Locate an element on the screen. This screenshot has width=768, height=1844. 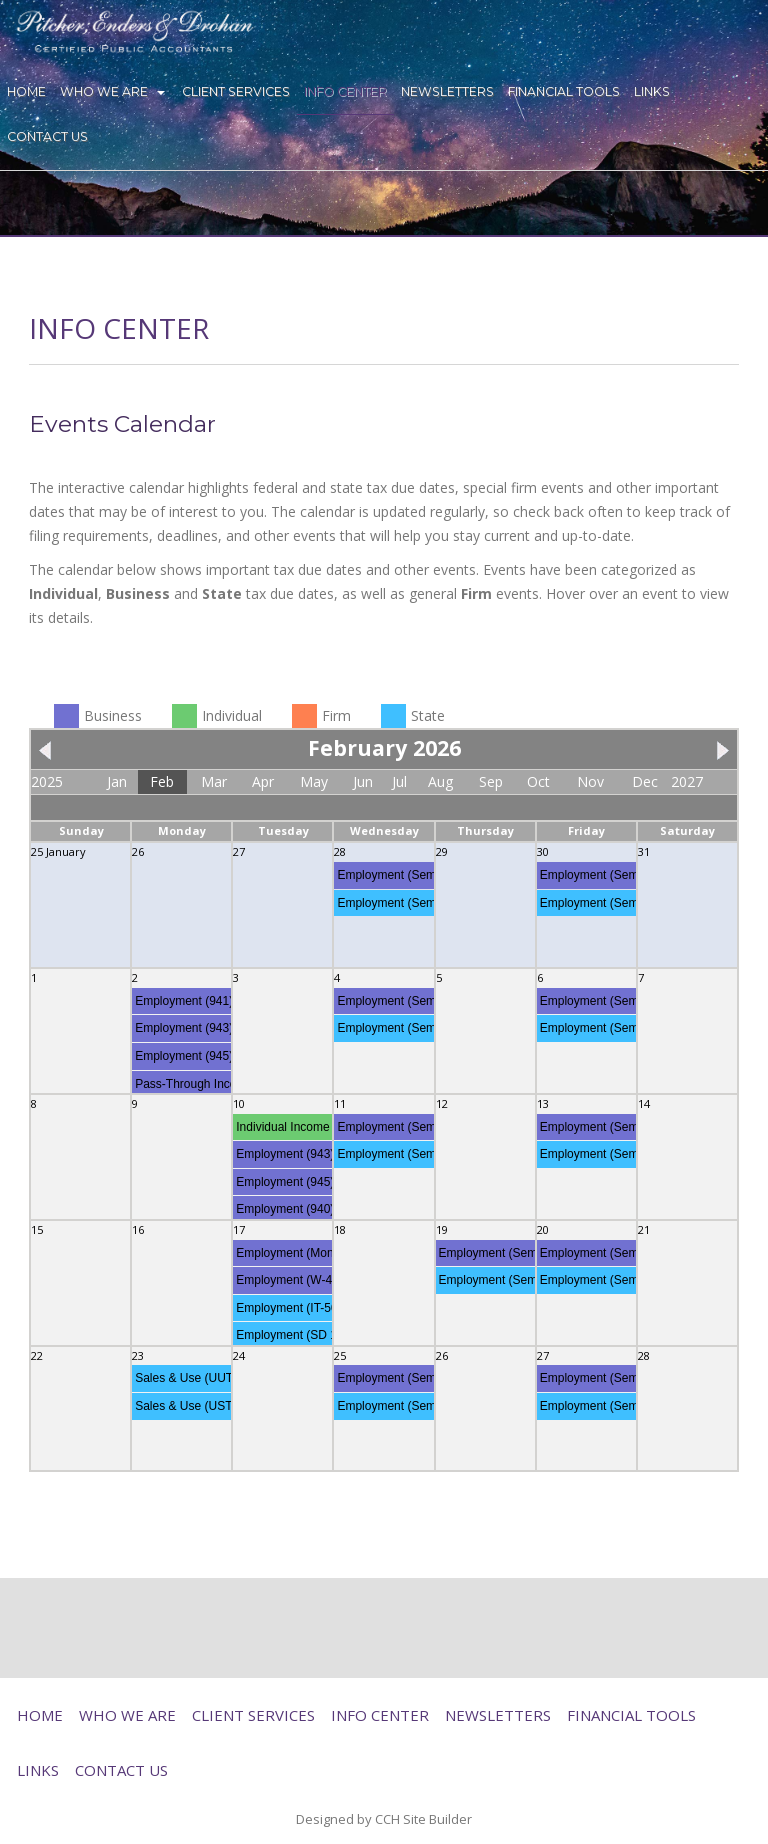
Feb is located at coordinates (162, 781).